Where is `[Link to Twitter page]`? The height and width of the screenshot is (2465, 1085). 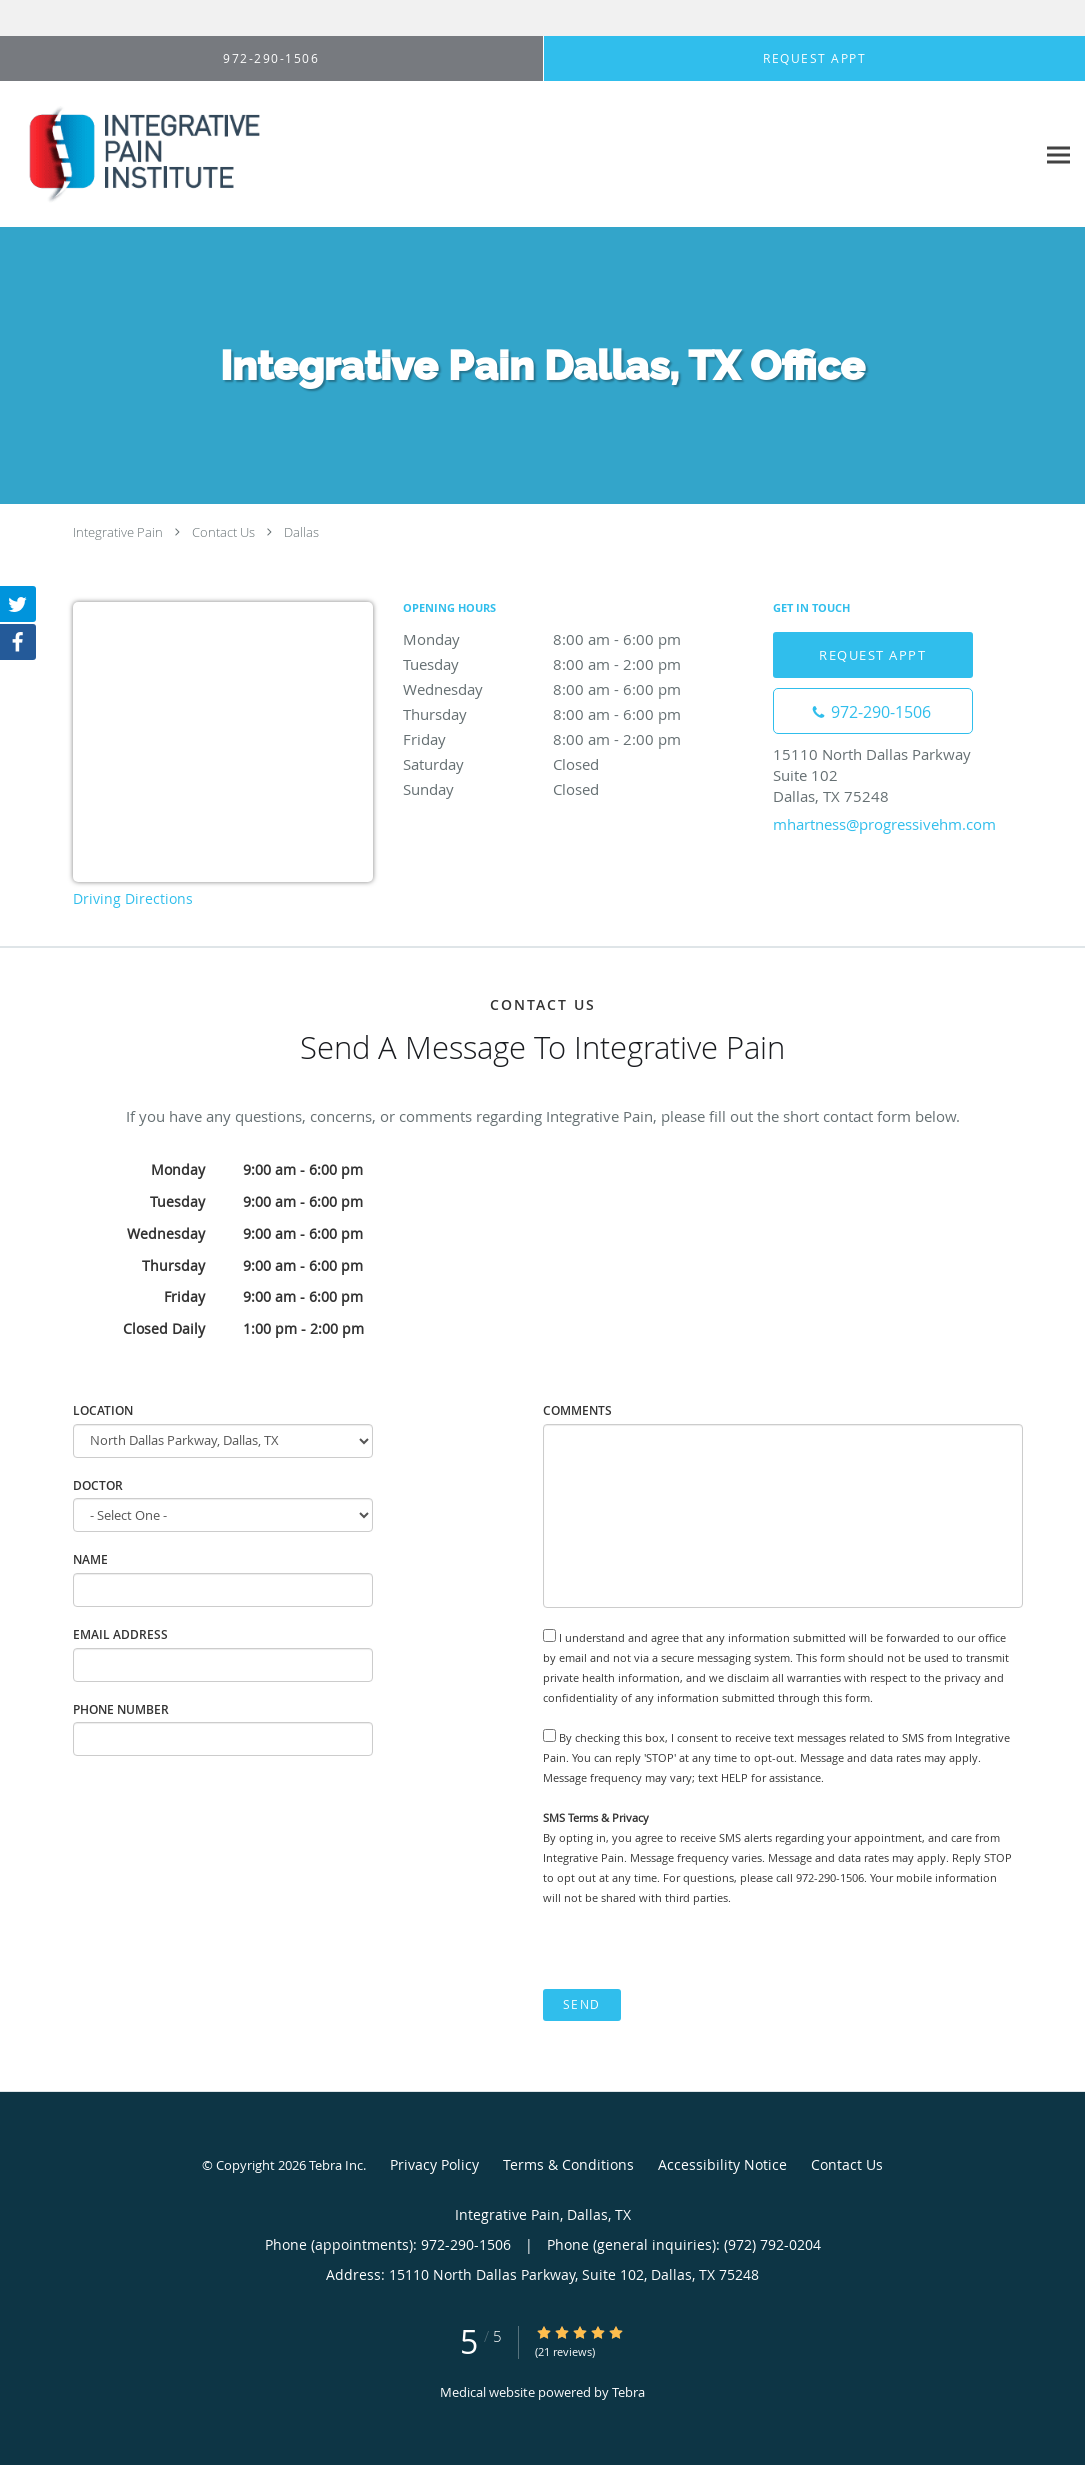 [Link to Twitter page] is located at coordinates (18, 604).